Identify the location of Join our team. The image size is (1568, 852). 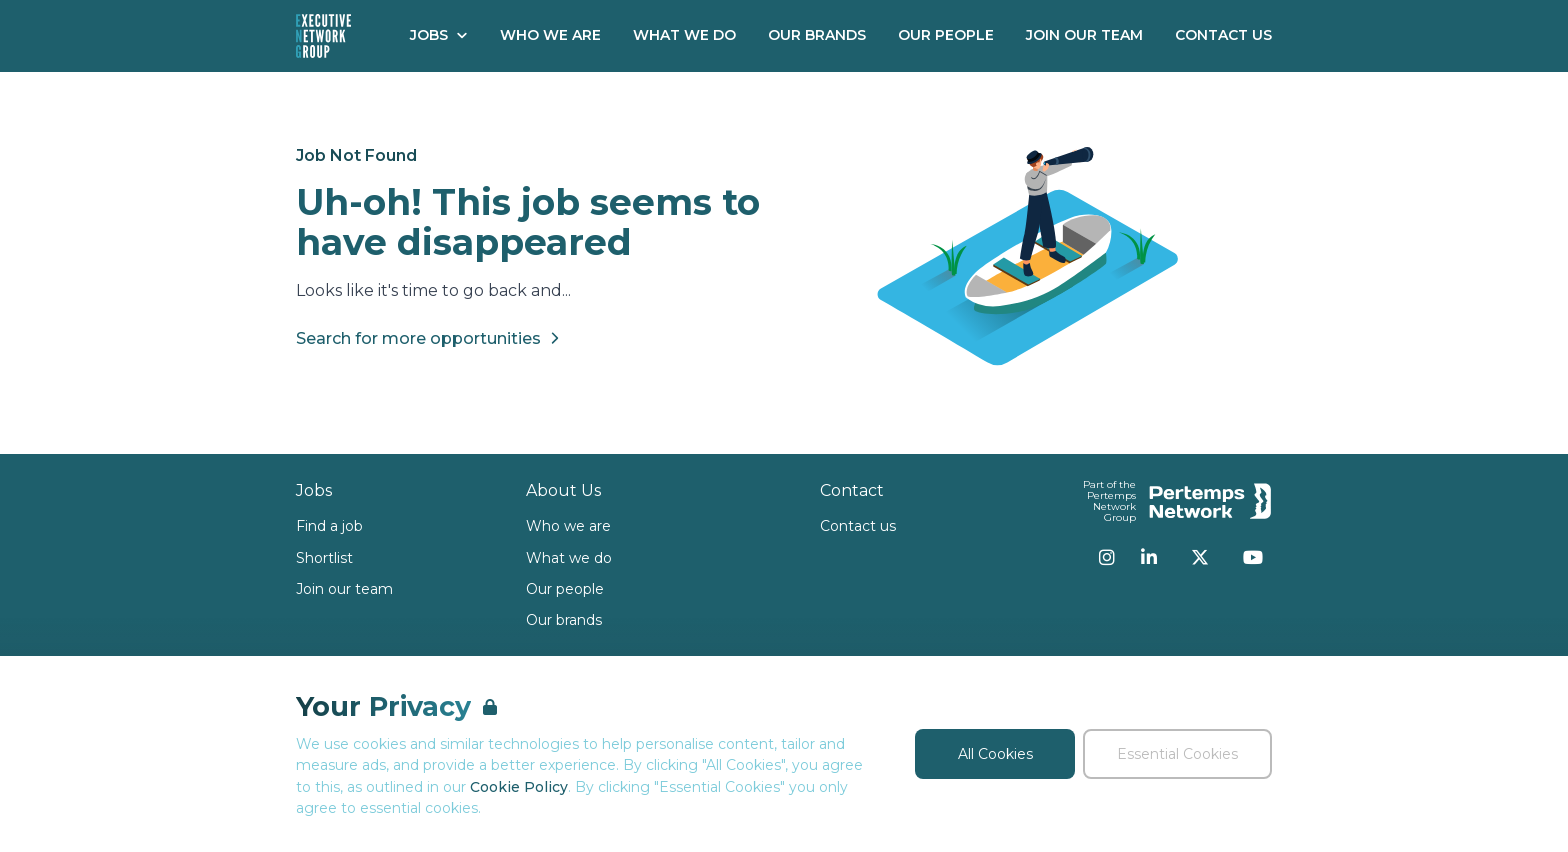
(344, 589).